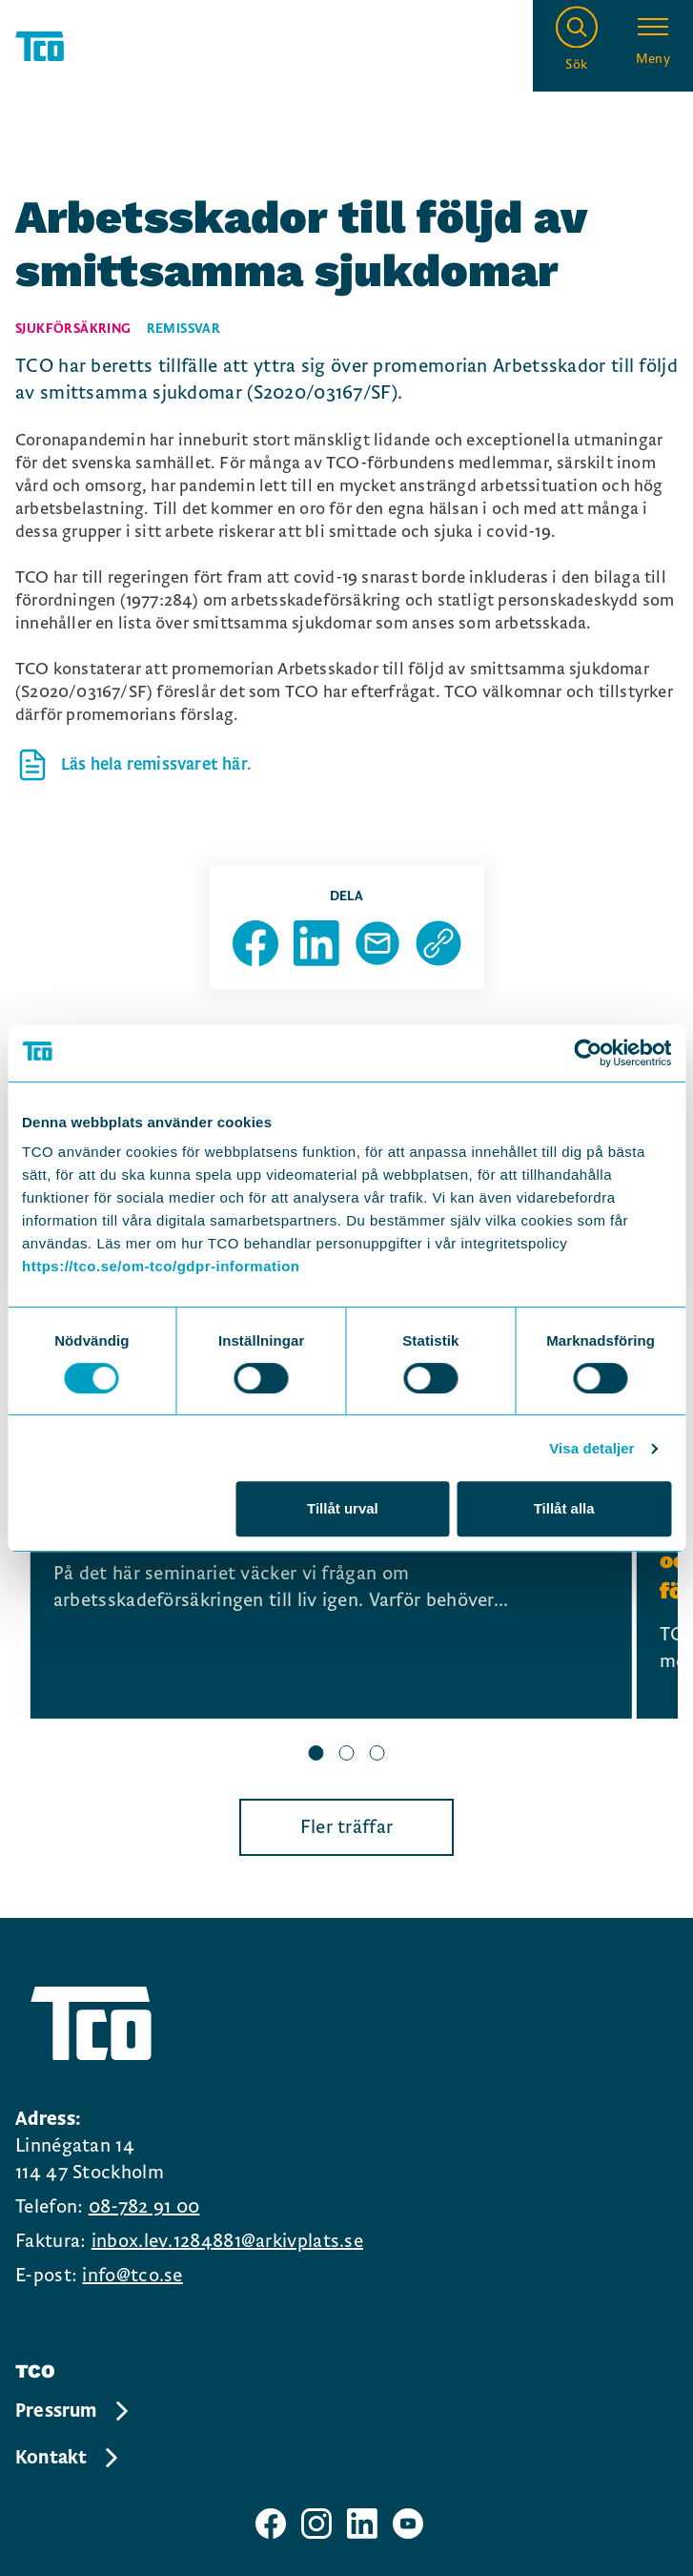 The width and height of the screenshot is (693, 2576). Describe the element at coordinates (438, 943) in the screenshot. I see `[Kopiera sidans url]` at that location.